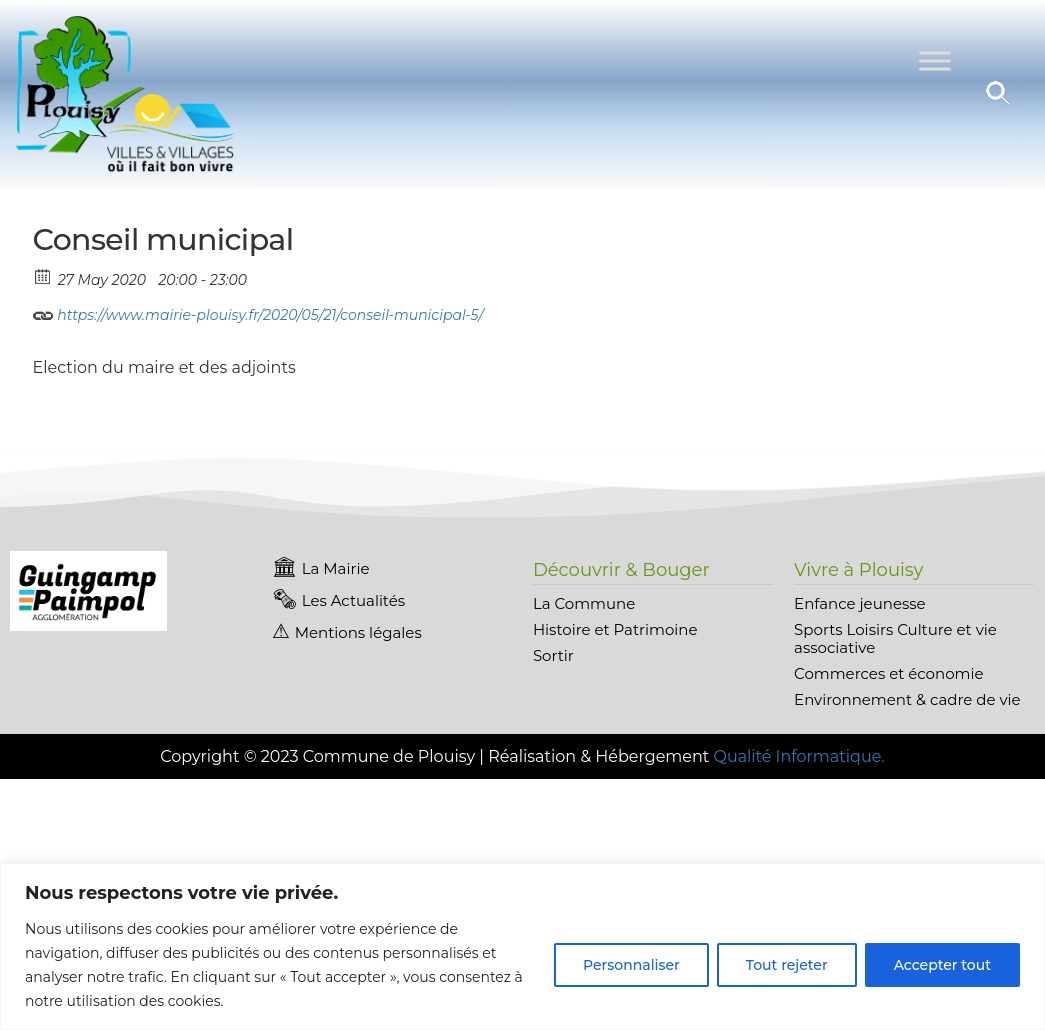  I want to click on Qualité Informatique., so click(798, 756).